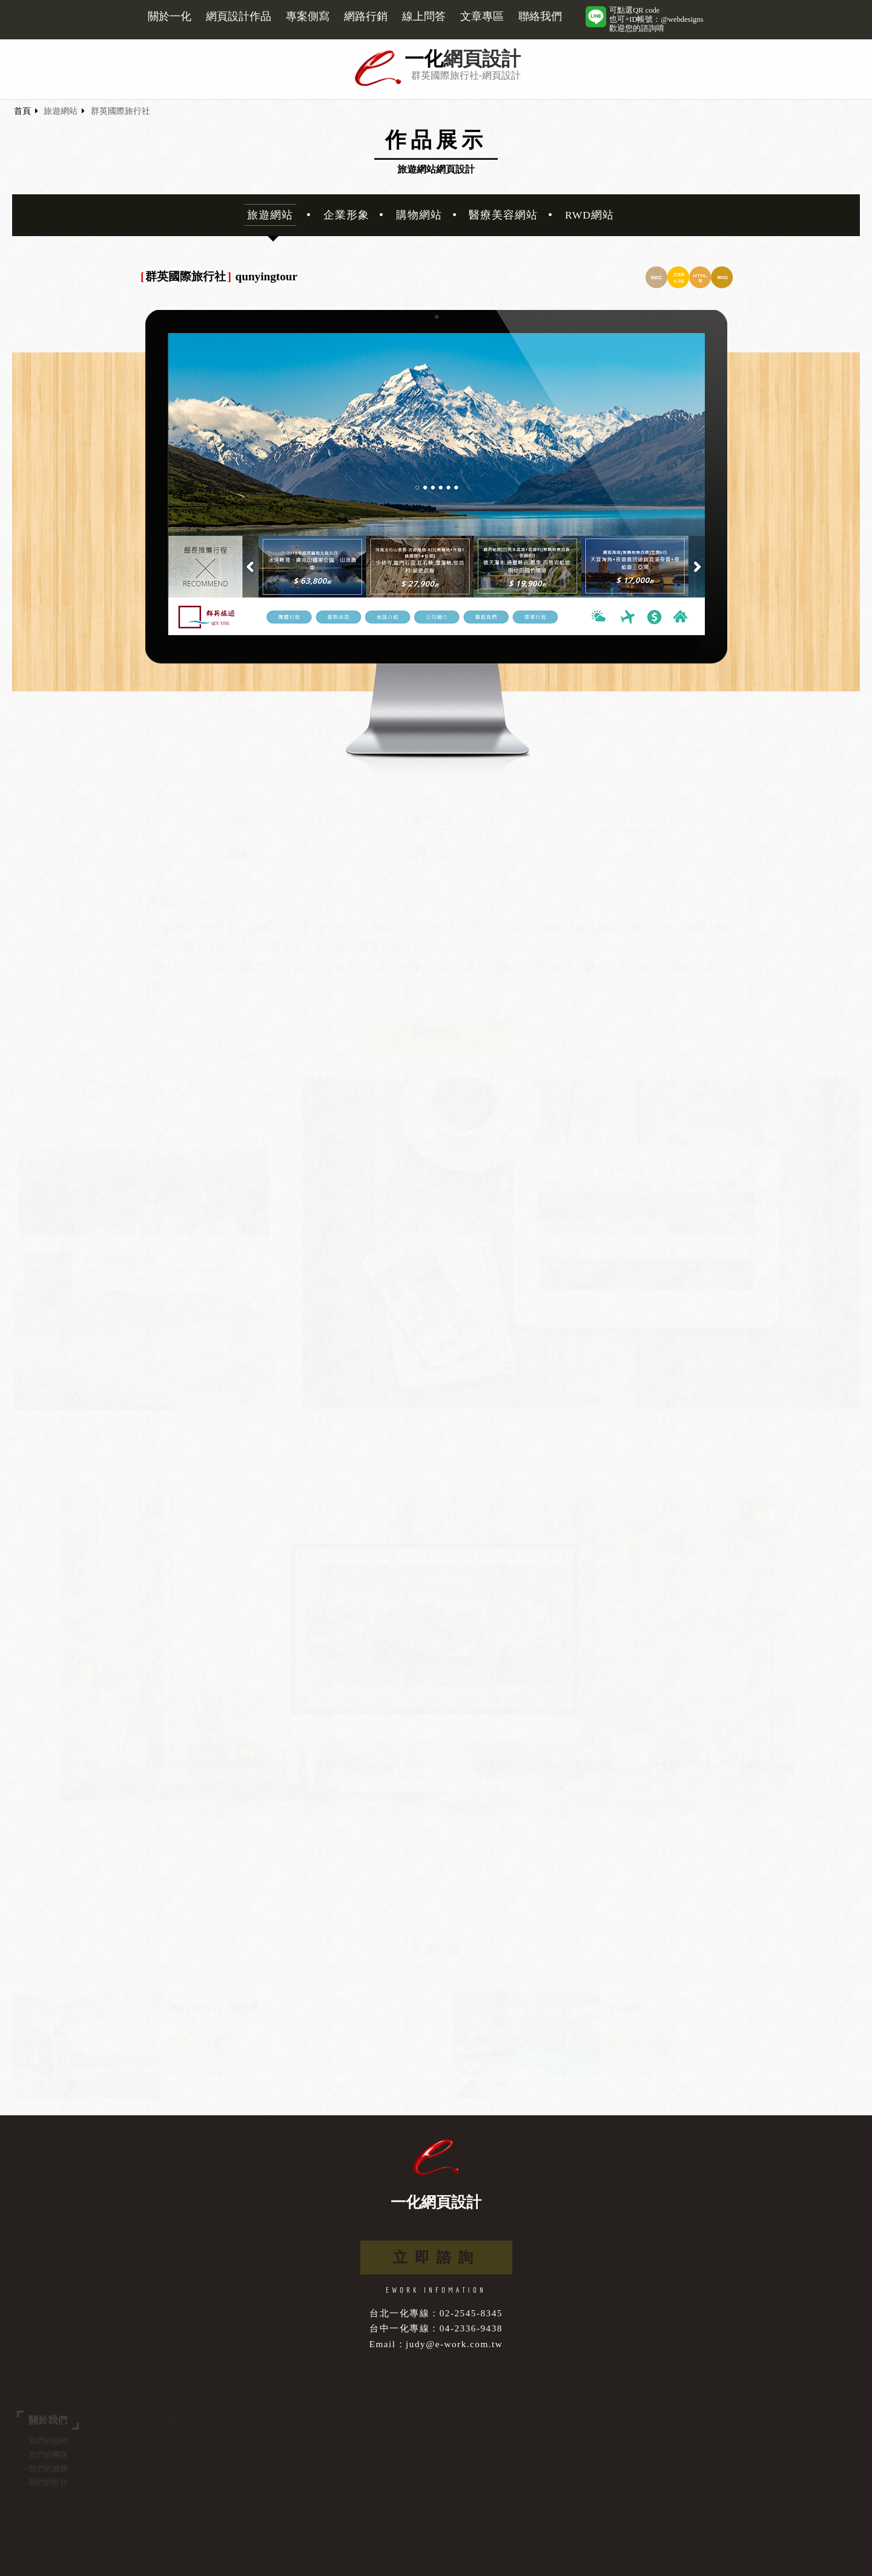 The image size is (872, 2576). What do you see at coordinates (61, 111) in the screenshot?
I see `旅遊網站` at bounding box center [61, 111].